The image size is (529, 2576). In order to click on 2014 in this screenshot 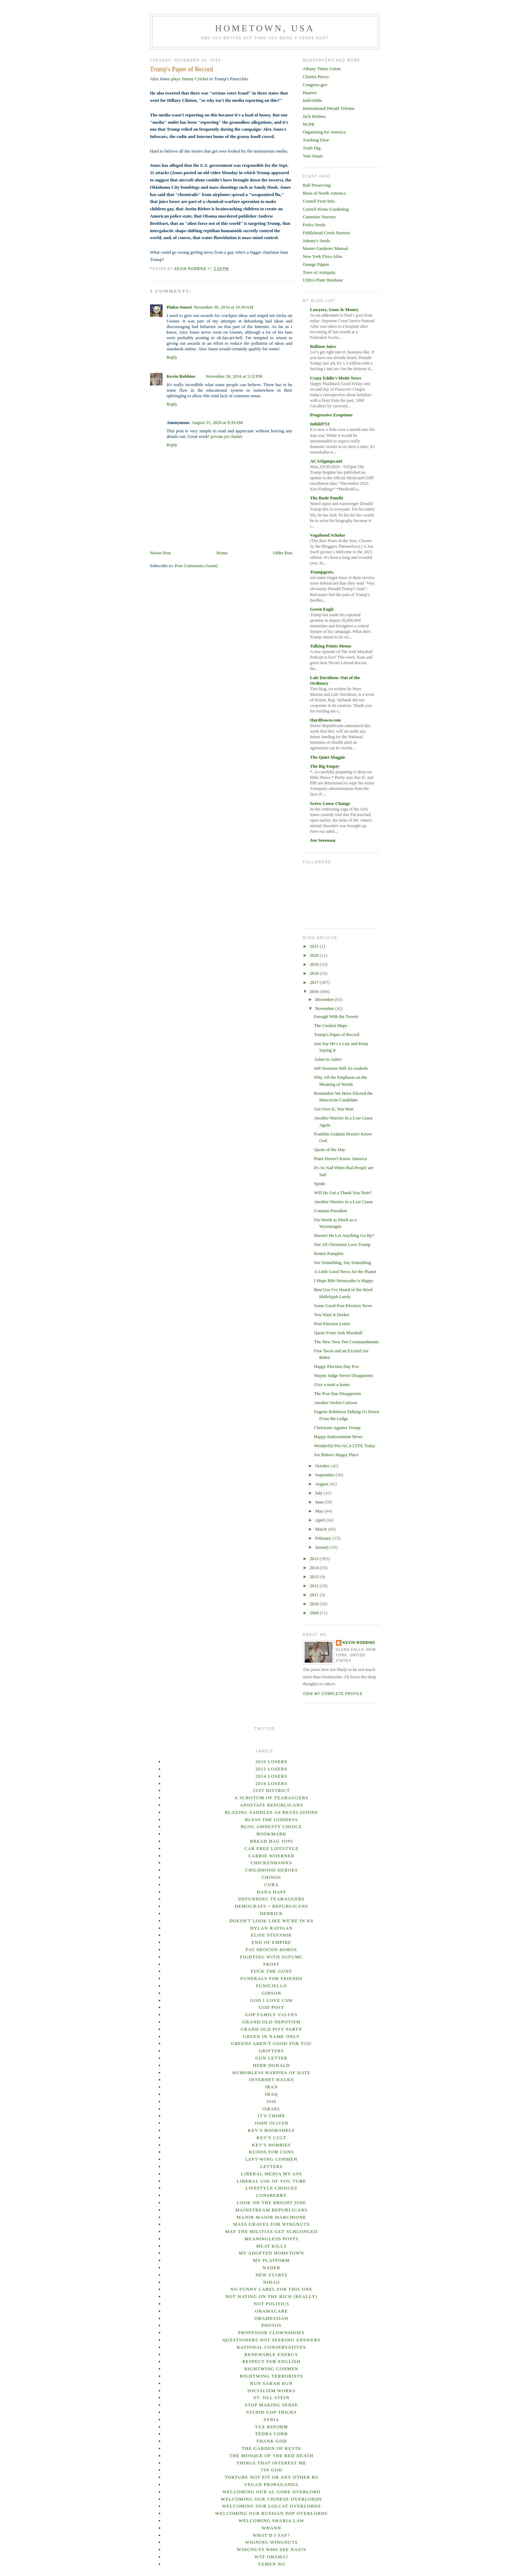, I will do `click(315, 1567)`.